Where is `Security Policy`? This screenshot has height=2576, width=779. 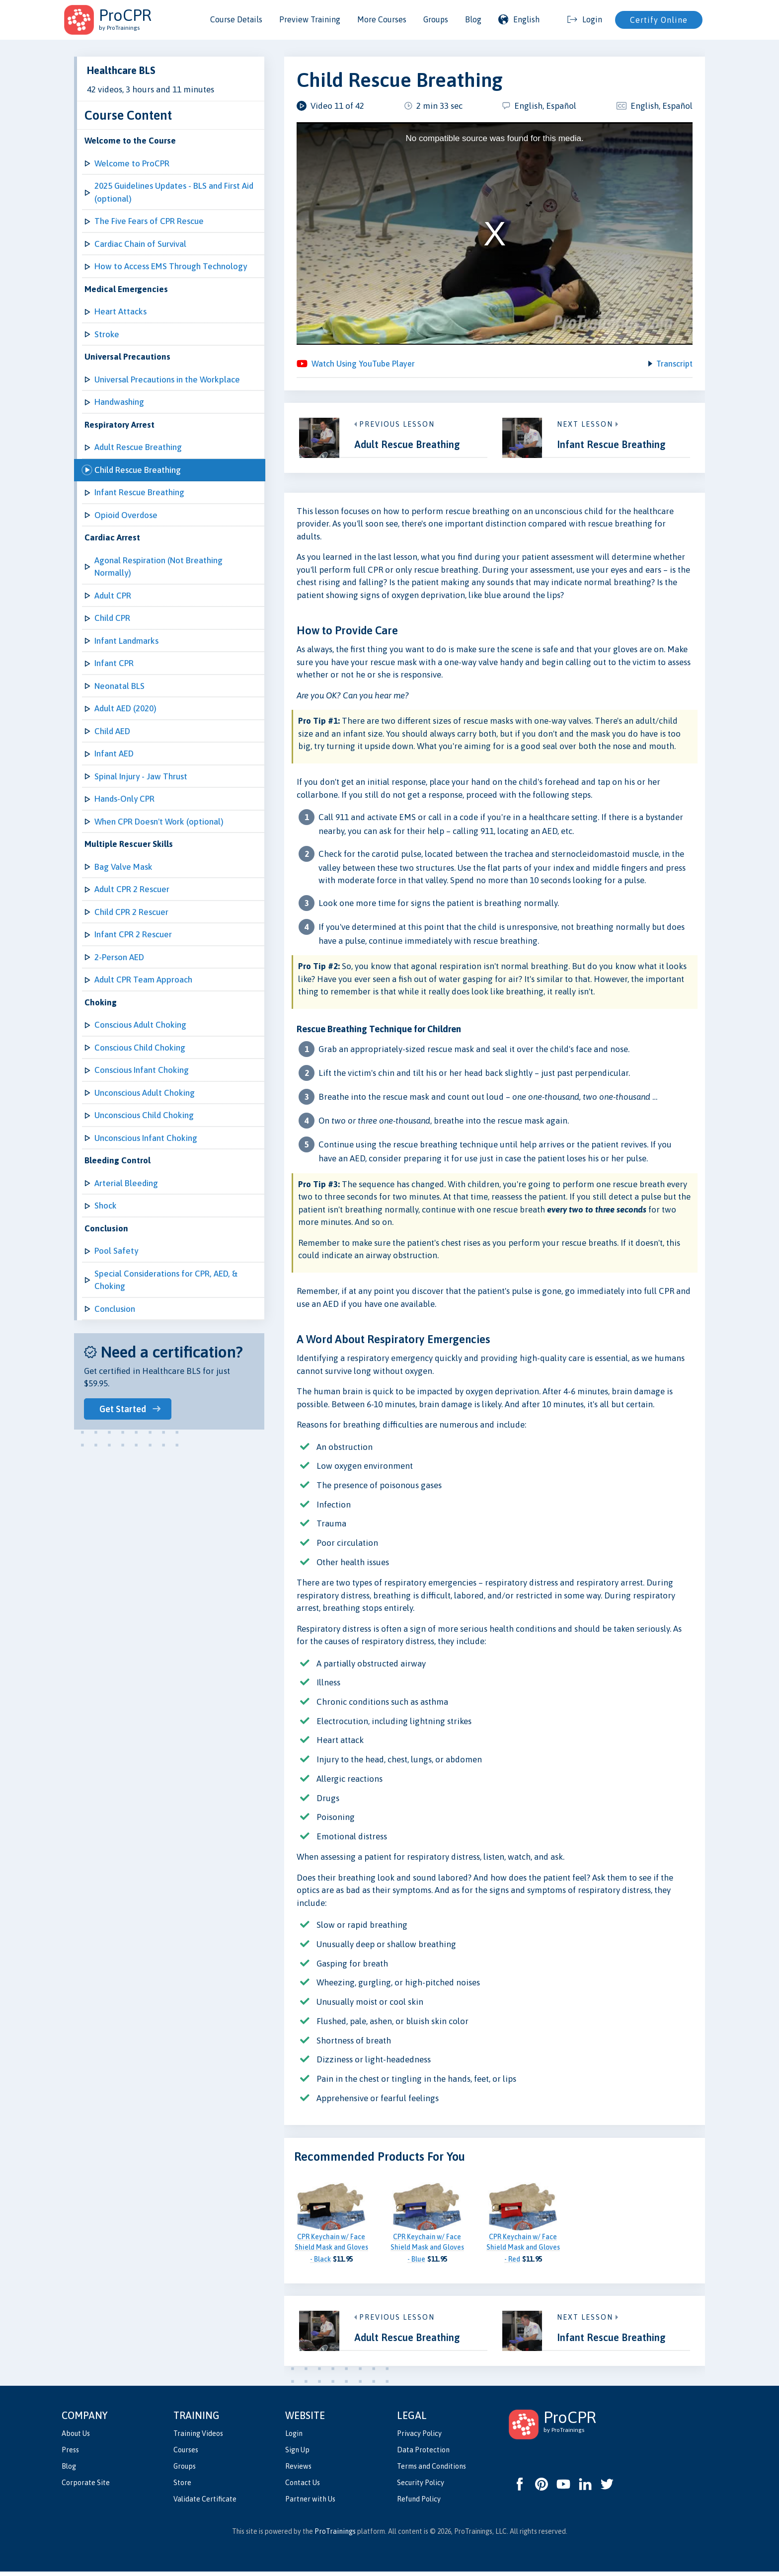
Security Policy is located at coordinates (420, 2487).